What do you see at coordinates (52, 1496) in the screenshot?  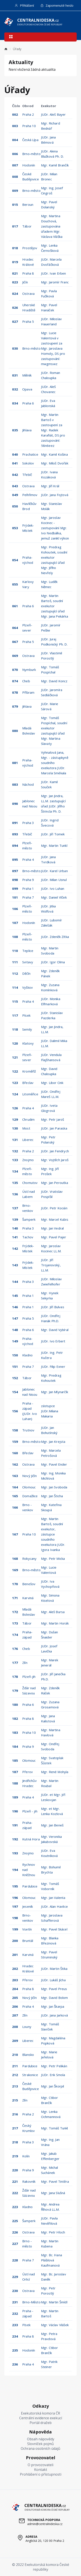 I see `Mgr. Jan Šticha` at bounding box center [52, 1496].